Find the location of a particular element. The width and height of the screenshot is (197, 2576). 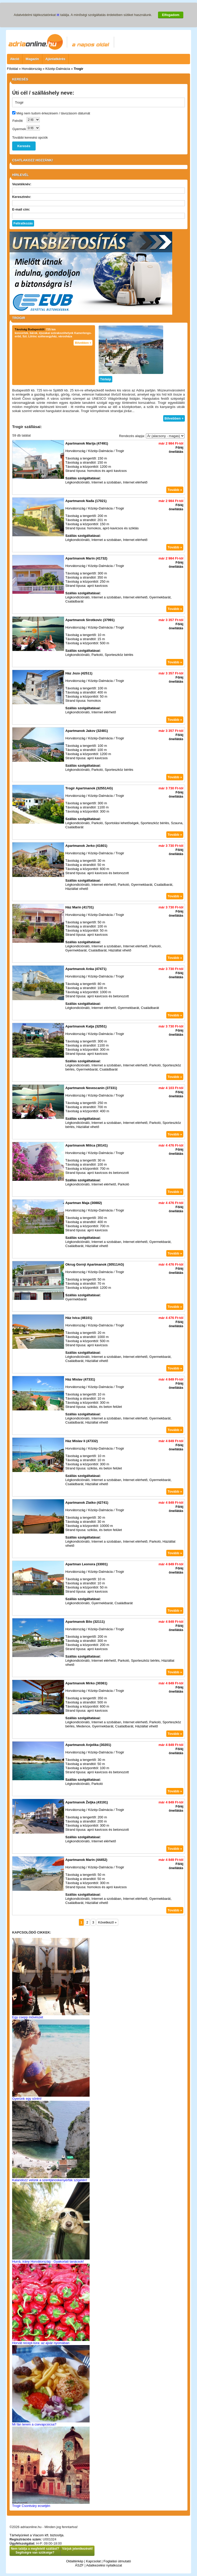

Foglalási útmutató is located at coordinates (117, 2561).